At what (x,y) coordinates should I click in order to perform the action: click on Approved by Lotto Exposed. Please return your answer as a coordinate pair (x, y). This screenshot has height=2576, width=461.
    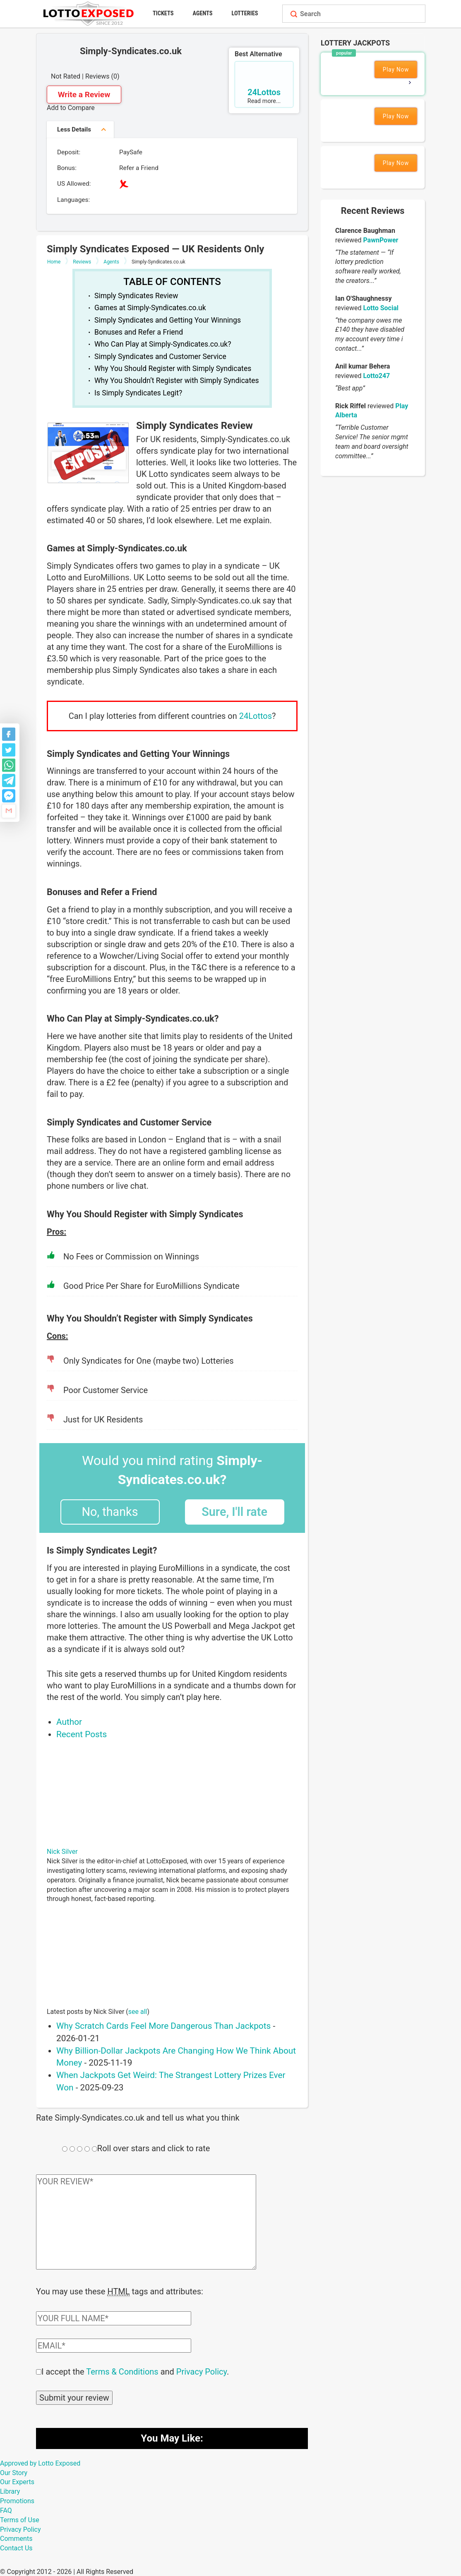
    Looking at the image, I should click on (40, 2462).